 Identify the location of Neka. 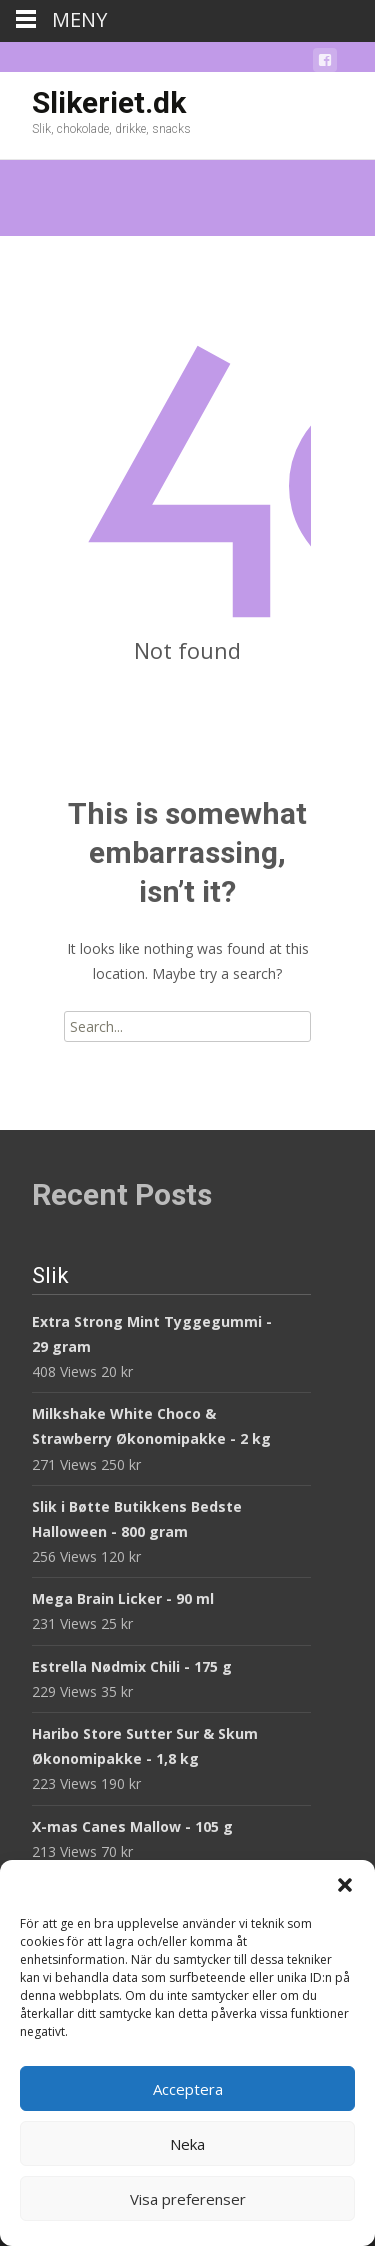
(187, 2144).